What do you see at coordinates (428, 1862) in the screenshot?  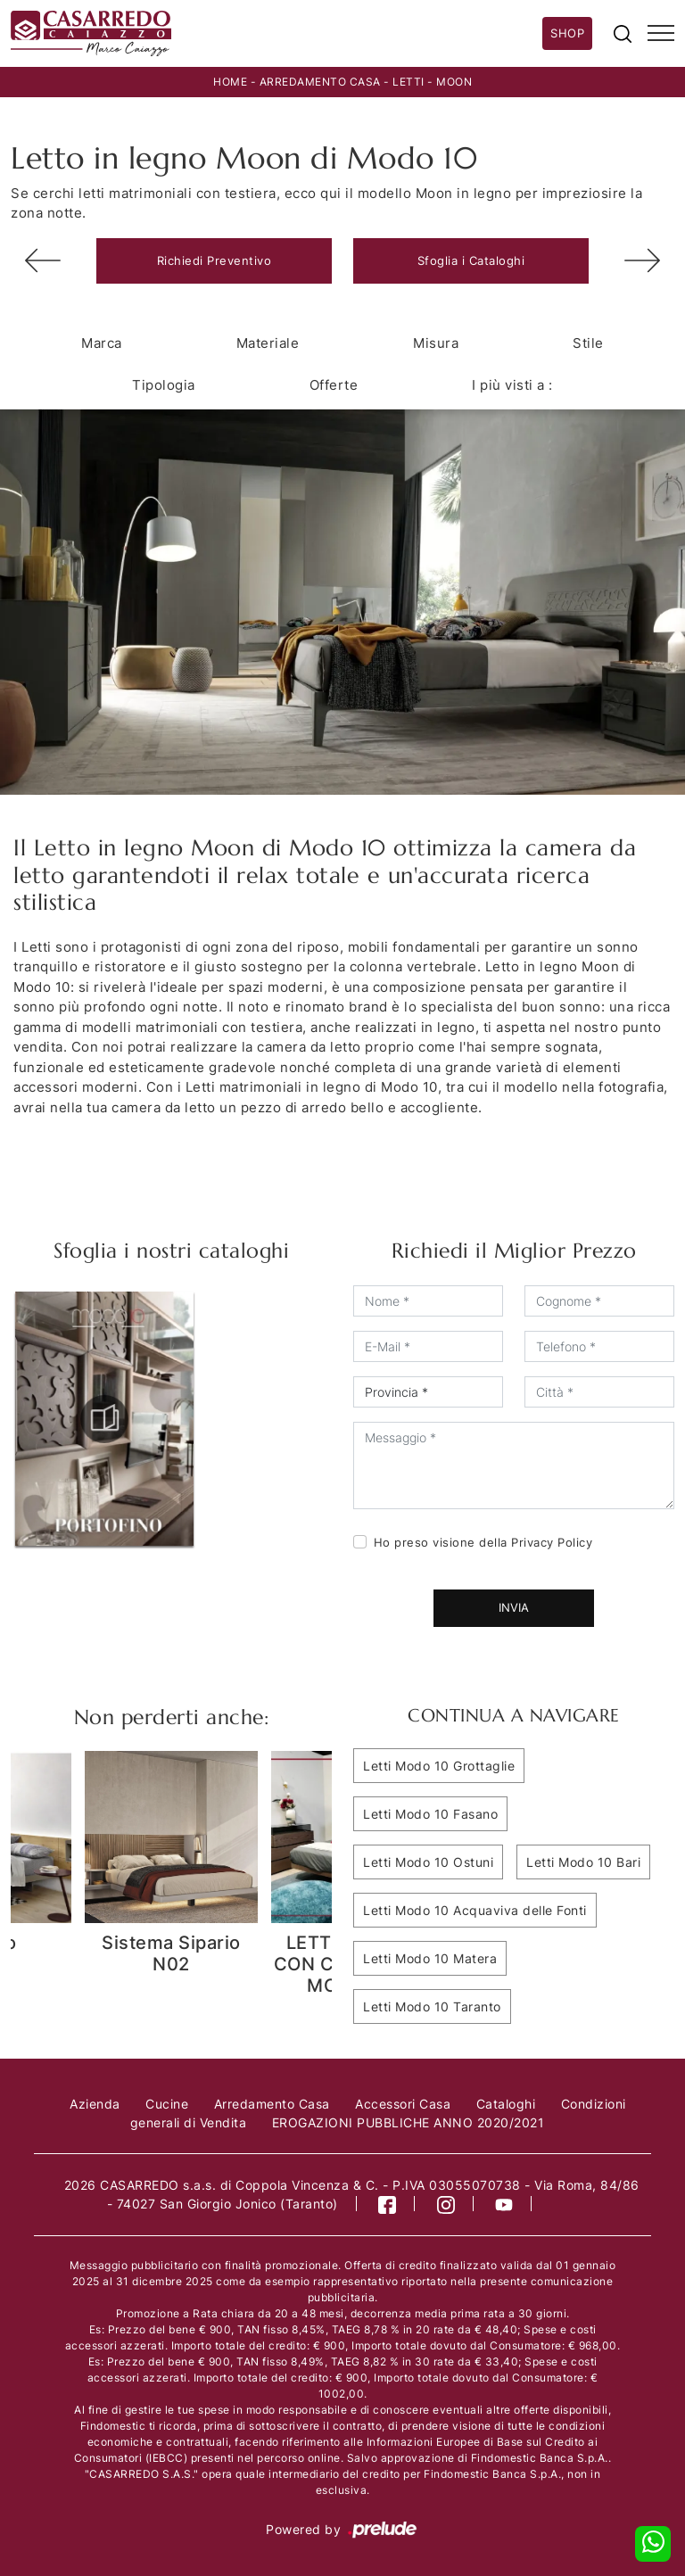 I see `Letti Modo 10 Ostuni` at bounding box center [428, 1862].